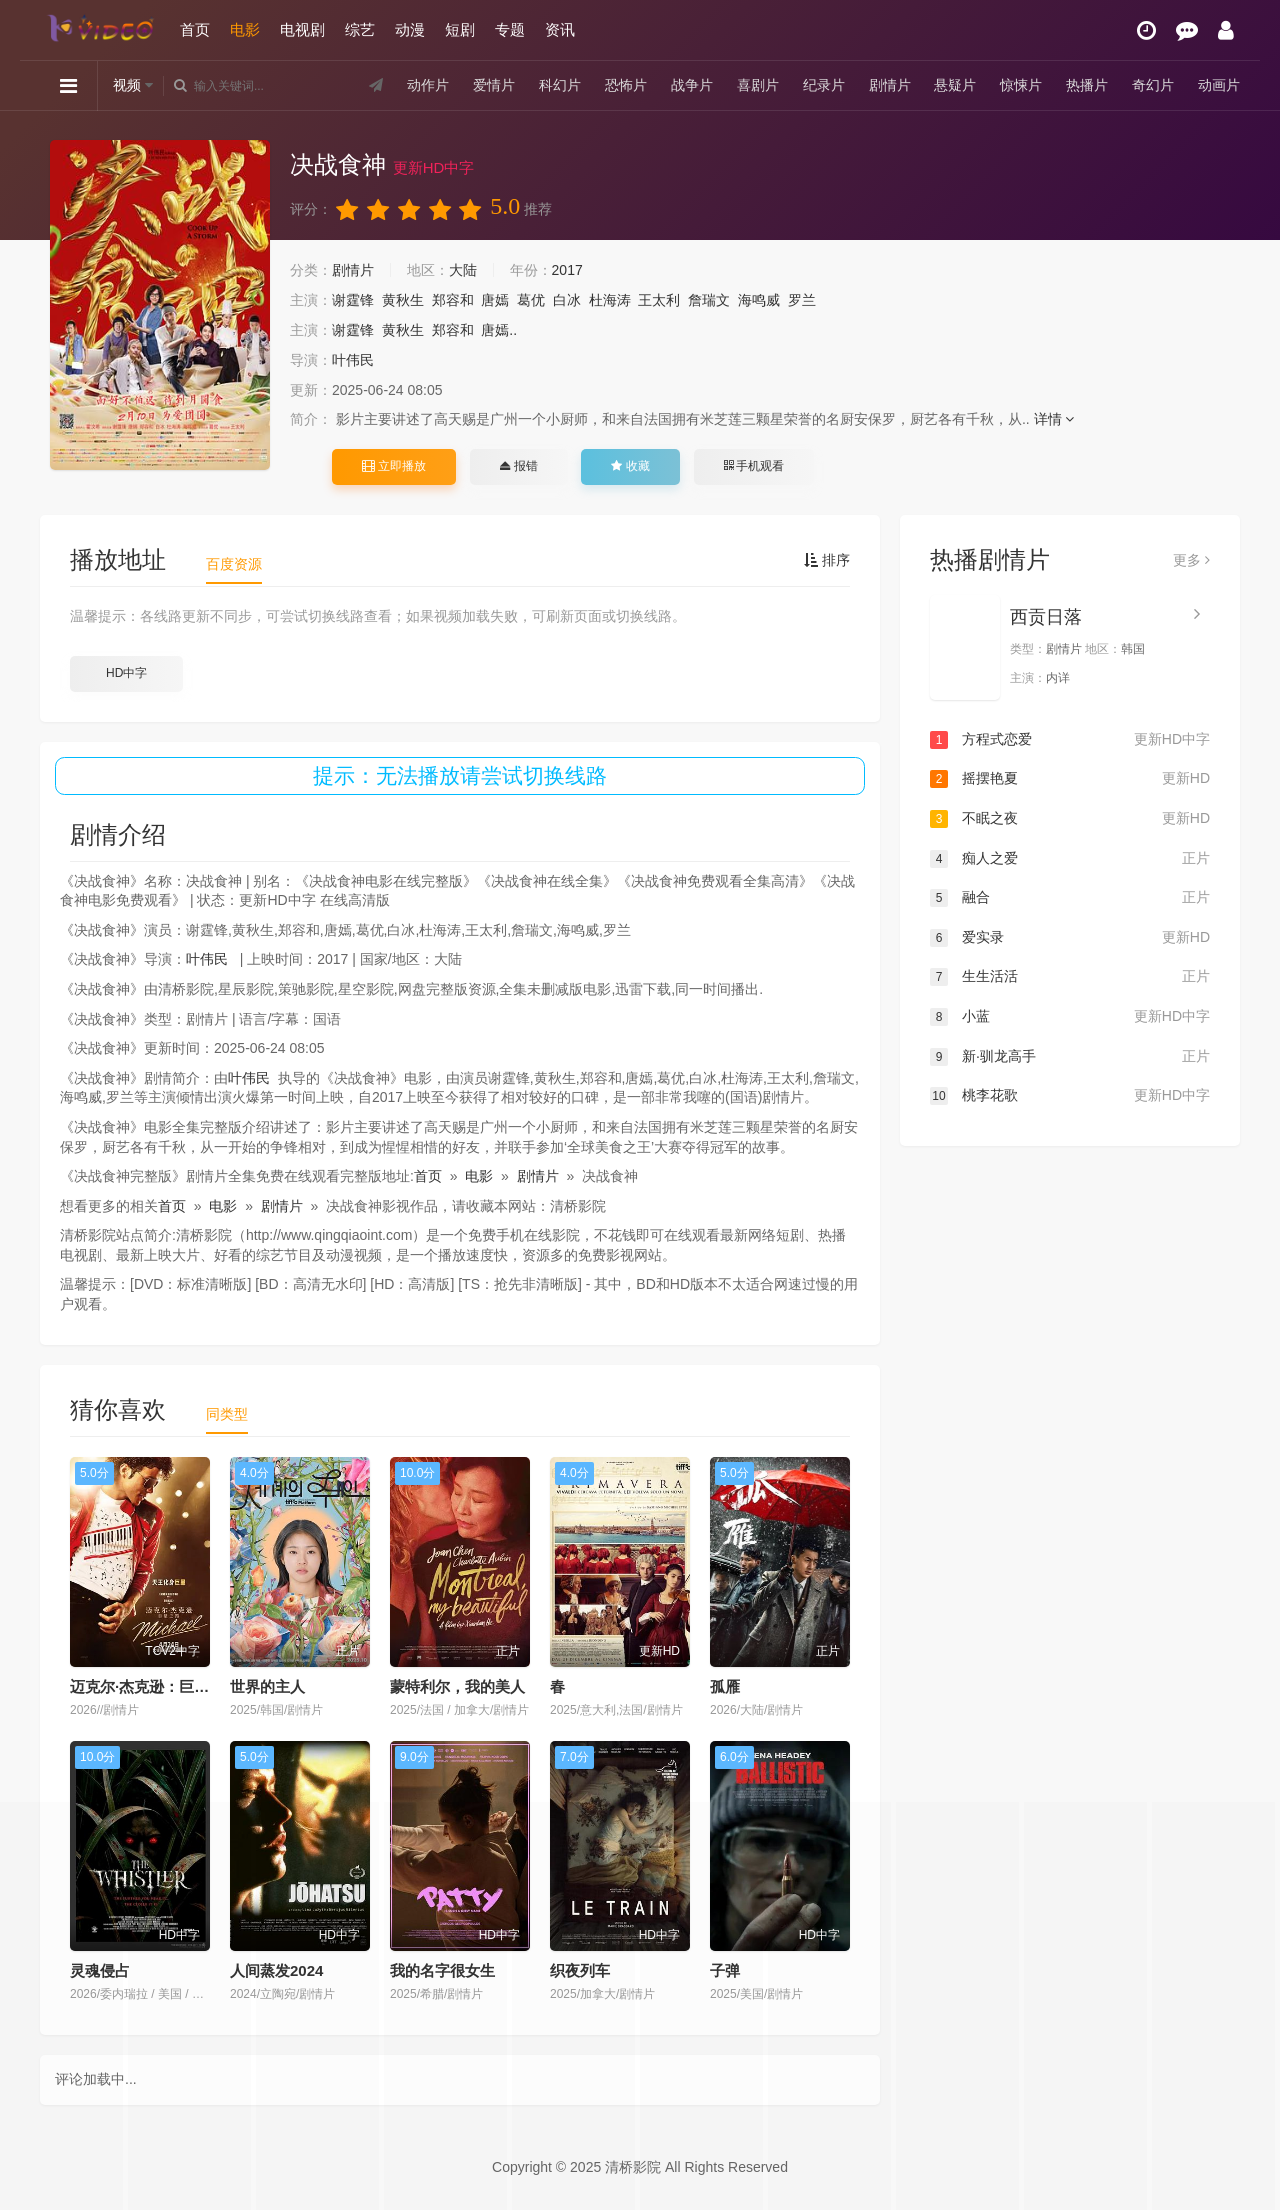  What do you see at coordinates (890, 85) in the screenshot?
I see `剧情片` at bounding box center [890, 85].